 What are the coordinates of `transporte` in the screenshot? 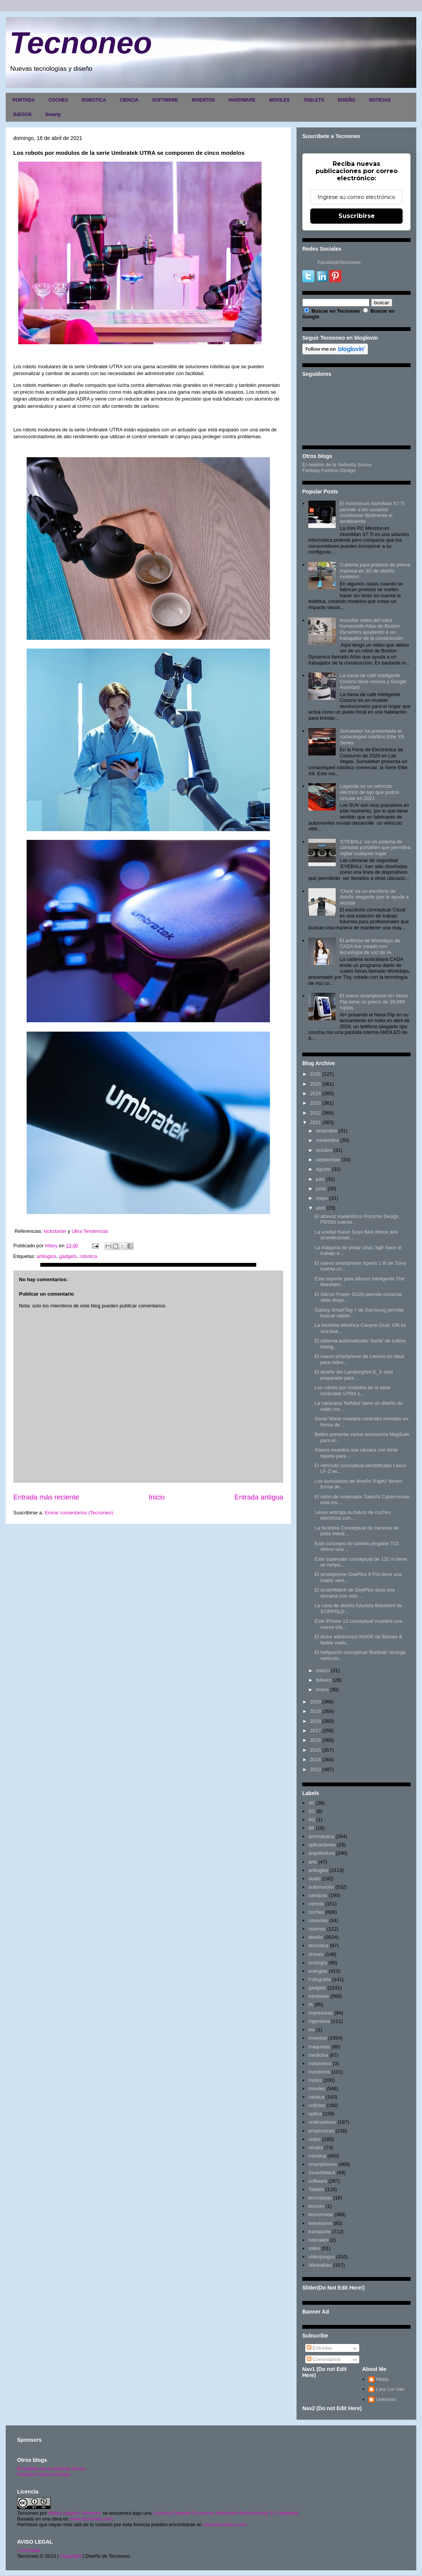 It's located at (319, 2231).